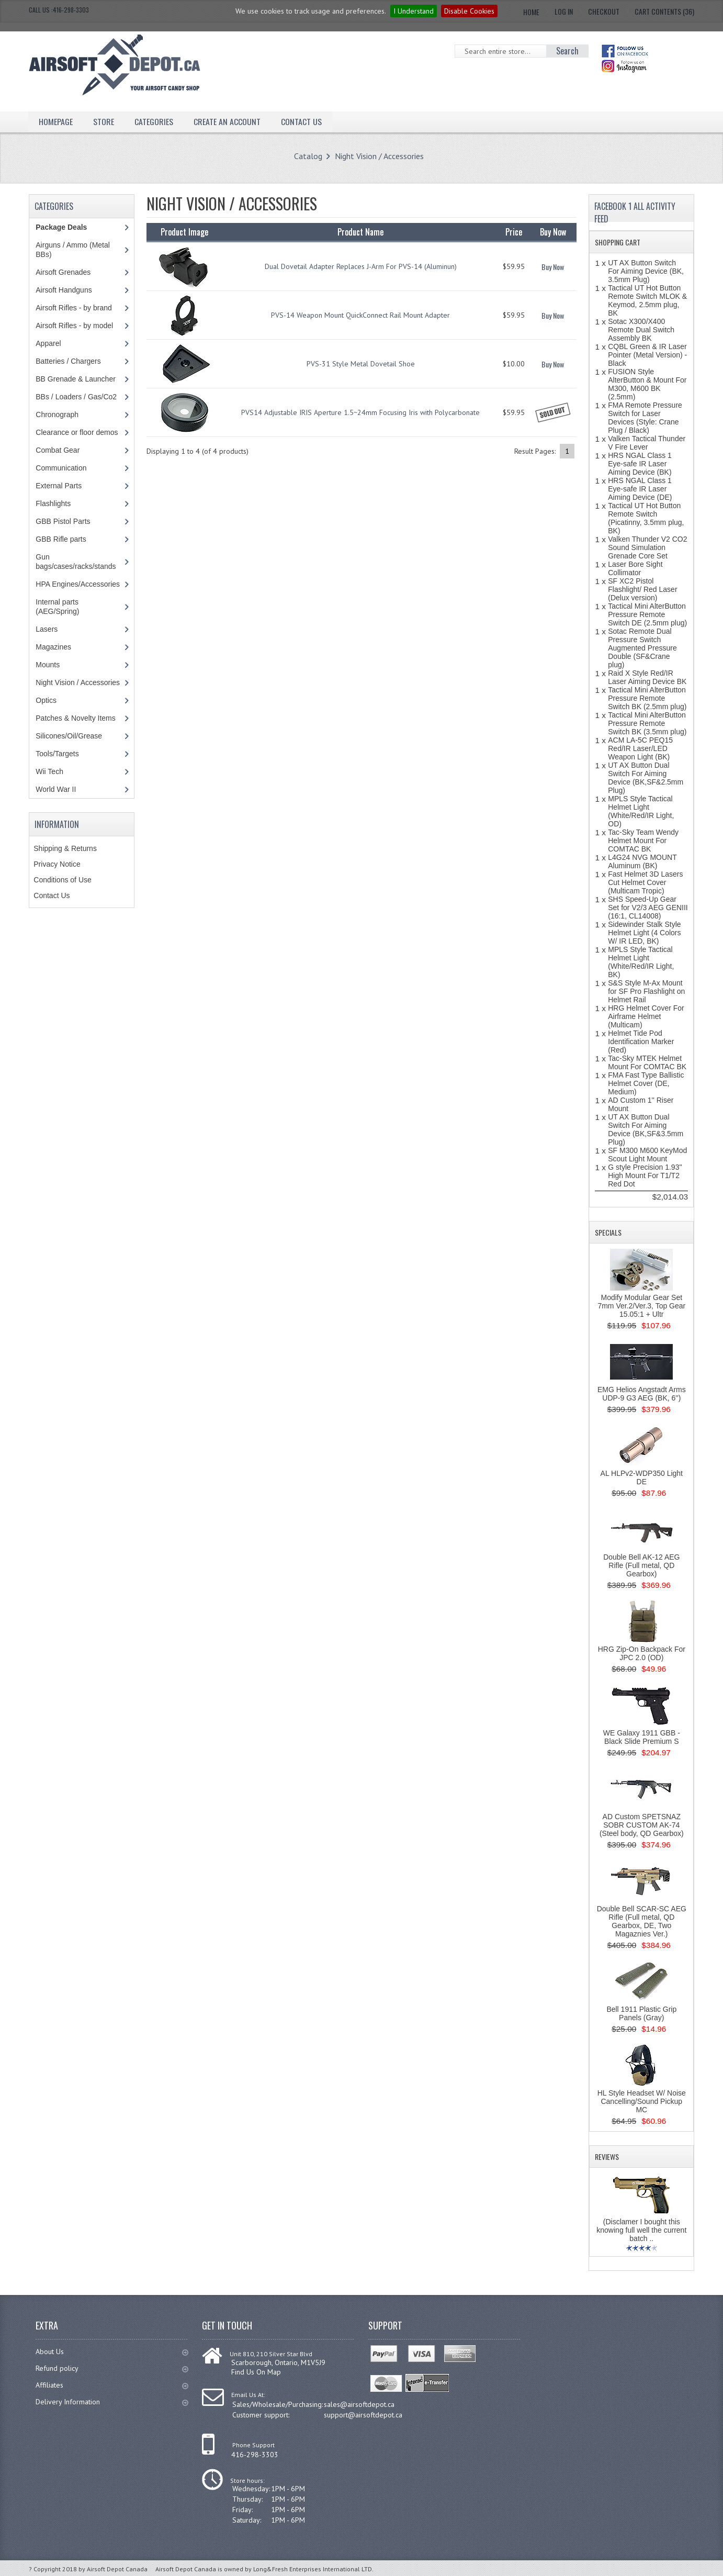 The height and width of the screenshot is (2576, 723). Describe the element at coordinates (308, 156) in the screenshot. I see `Catalog` at that location.